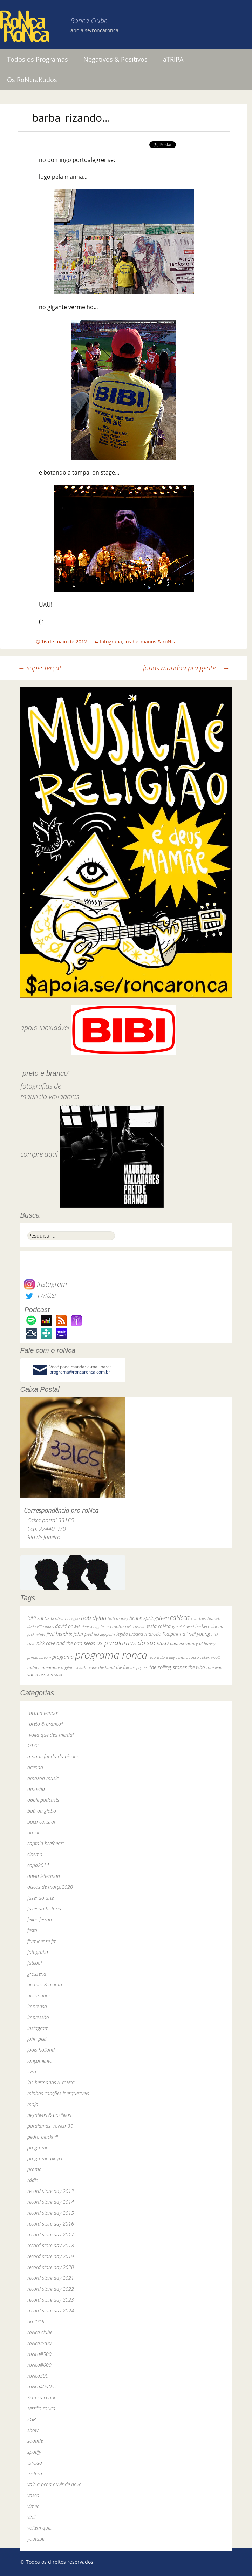  I want to click on apple podcasts, so click(43, 1800).